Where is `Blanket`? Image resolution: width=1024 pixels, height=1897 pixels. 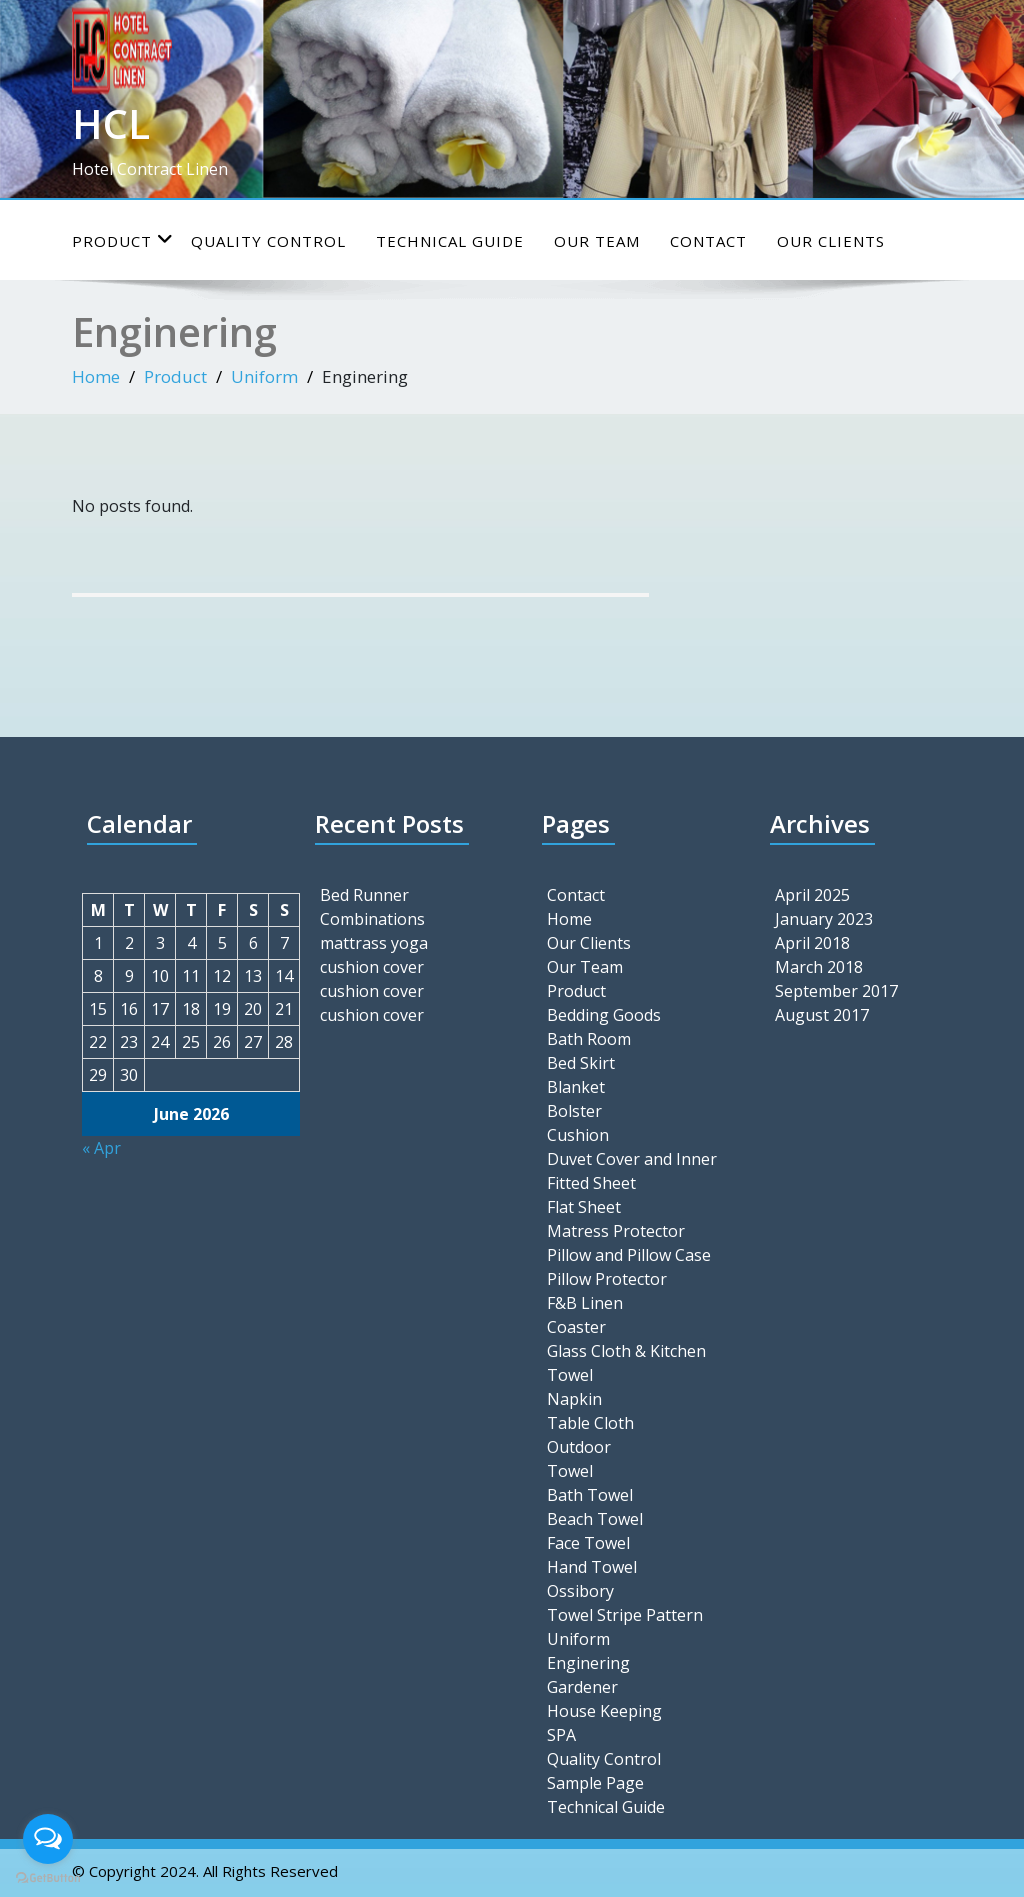 Blanket is located at coordinates (576, 1087).